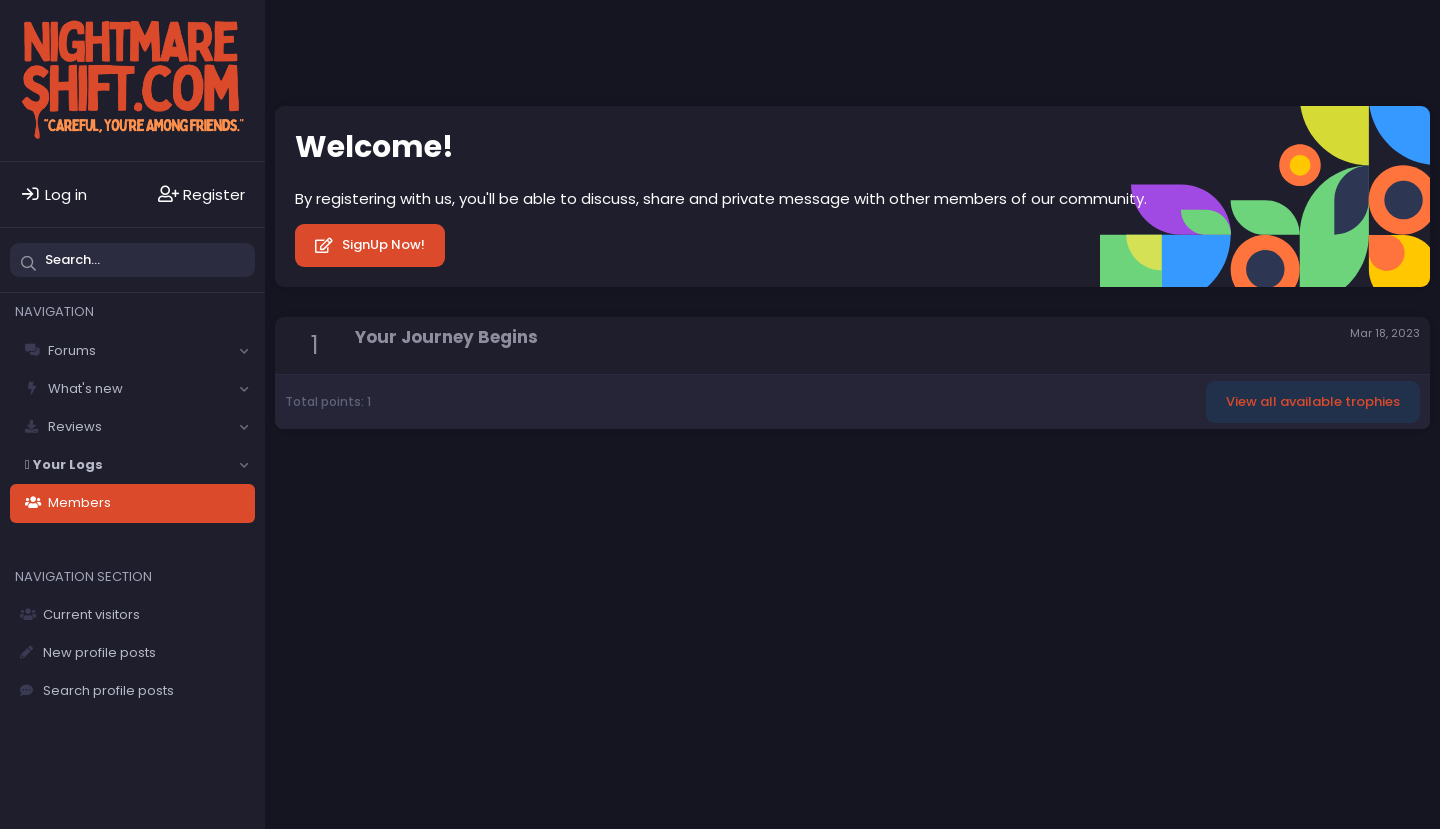 Image resolution: width=1440 pixels, height=829 pixels. Describe the element at coordinates (1399, 487) in the screenshot. I see `DohTheme` at that location.